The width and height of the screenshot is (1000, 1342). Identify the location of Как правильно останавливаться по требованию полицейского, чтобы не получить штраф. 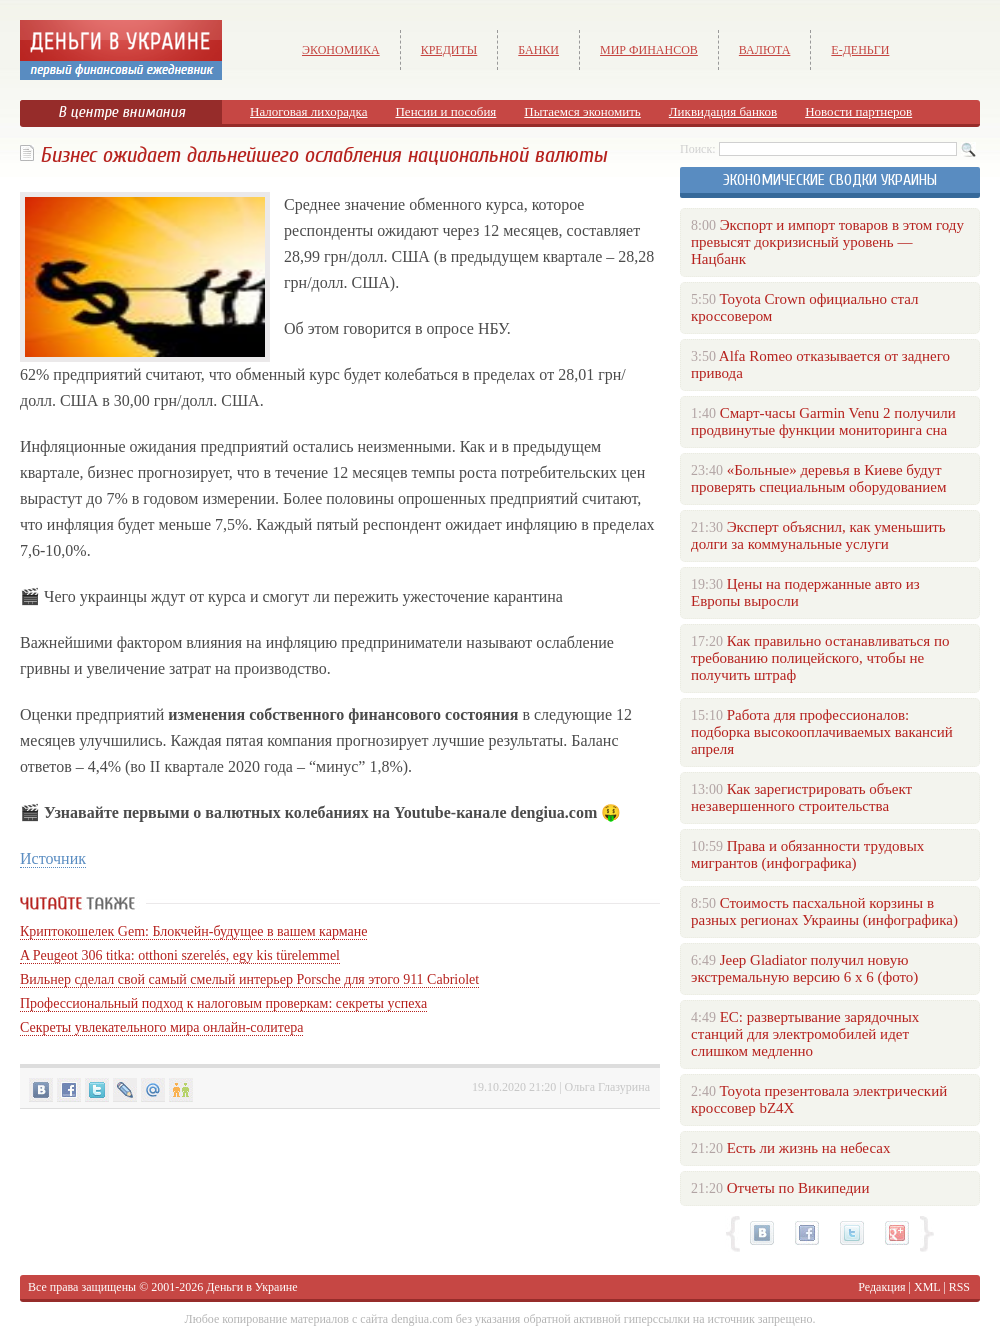
(820, 658).